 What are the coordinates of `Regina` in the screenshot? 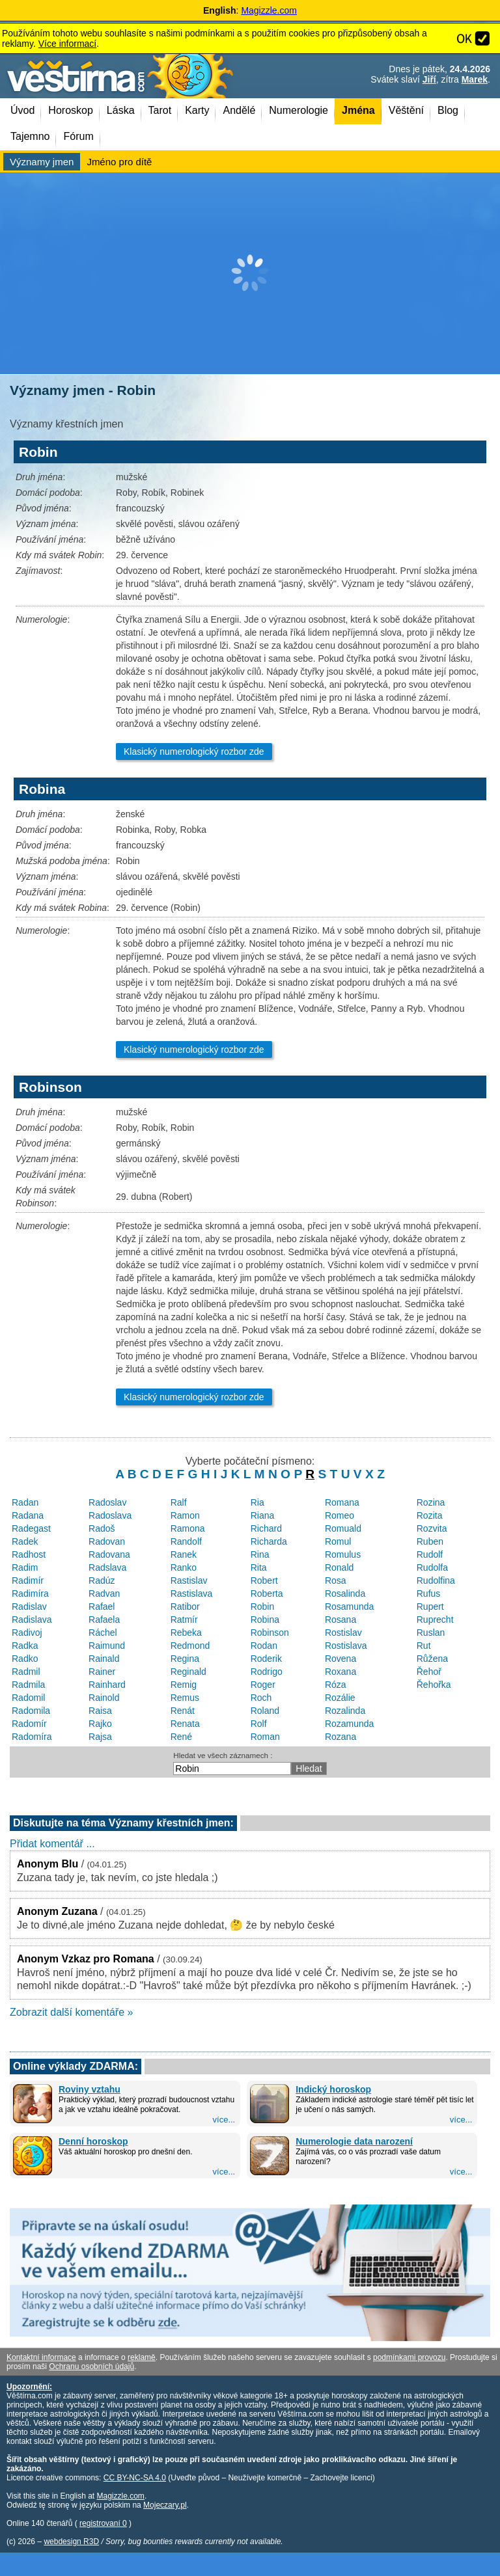 It's located at (185, 1658).